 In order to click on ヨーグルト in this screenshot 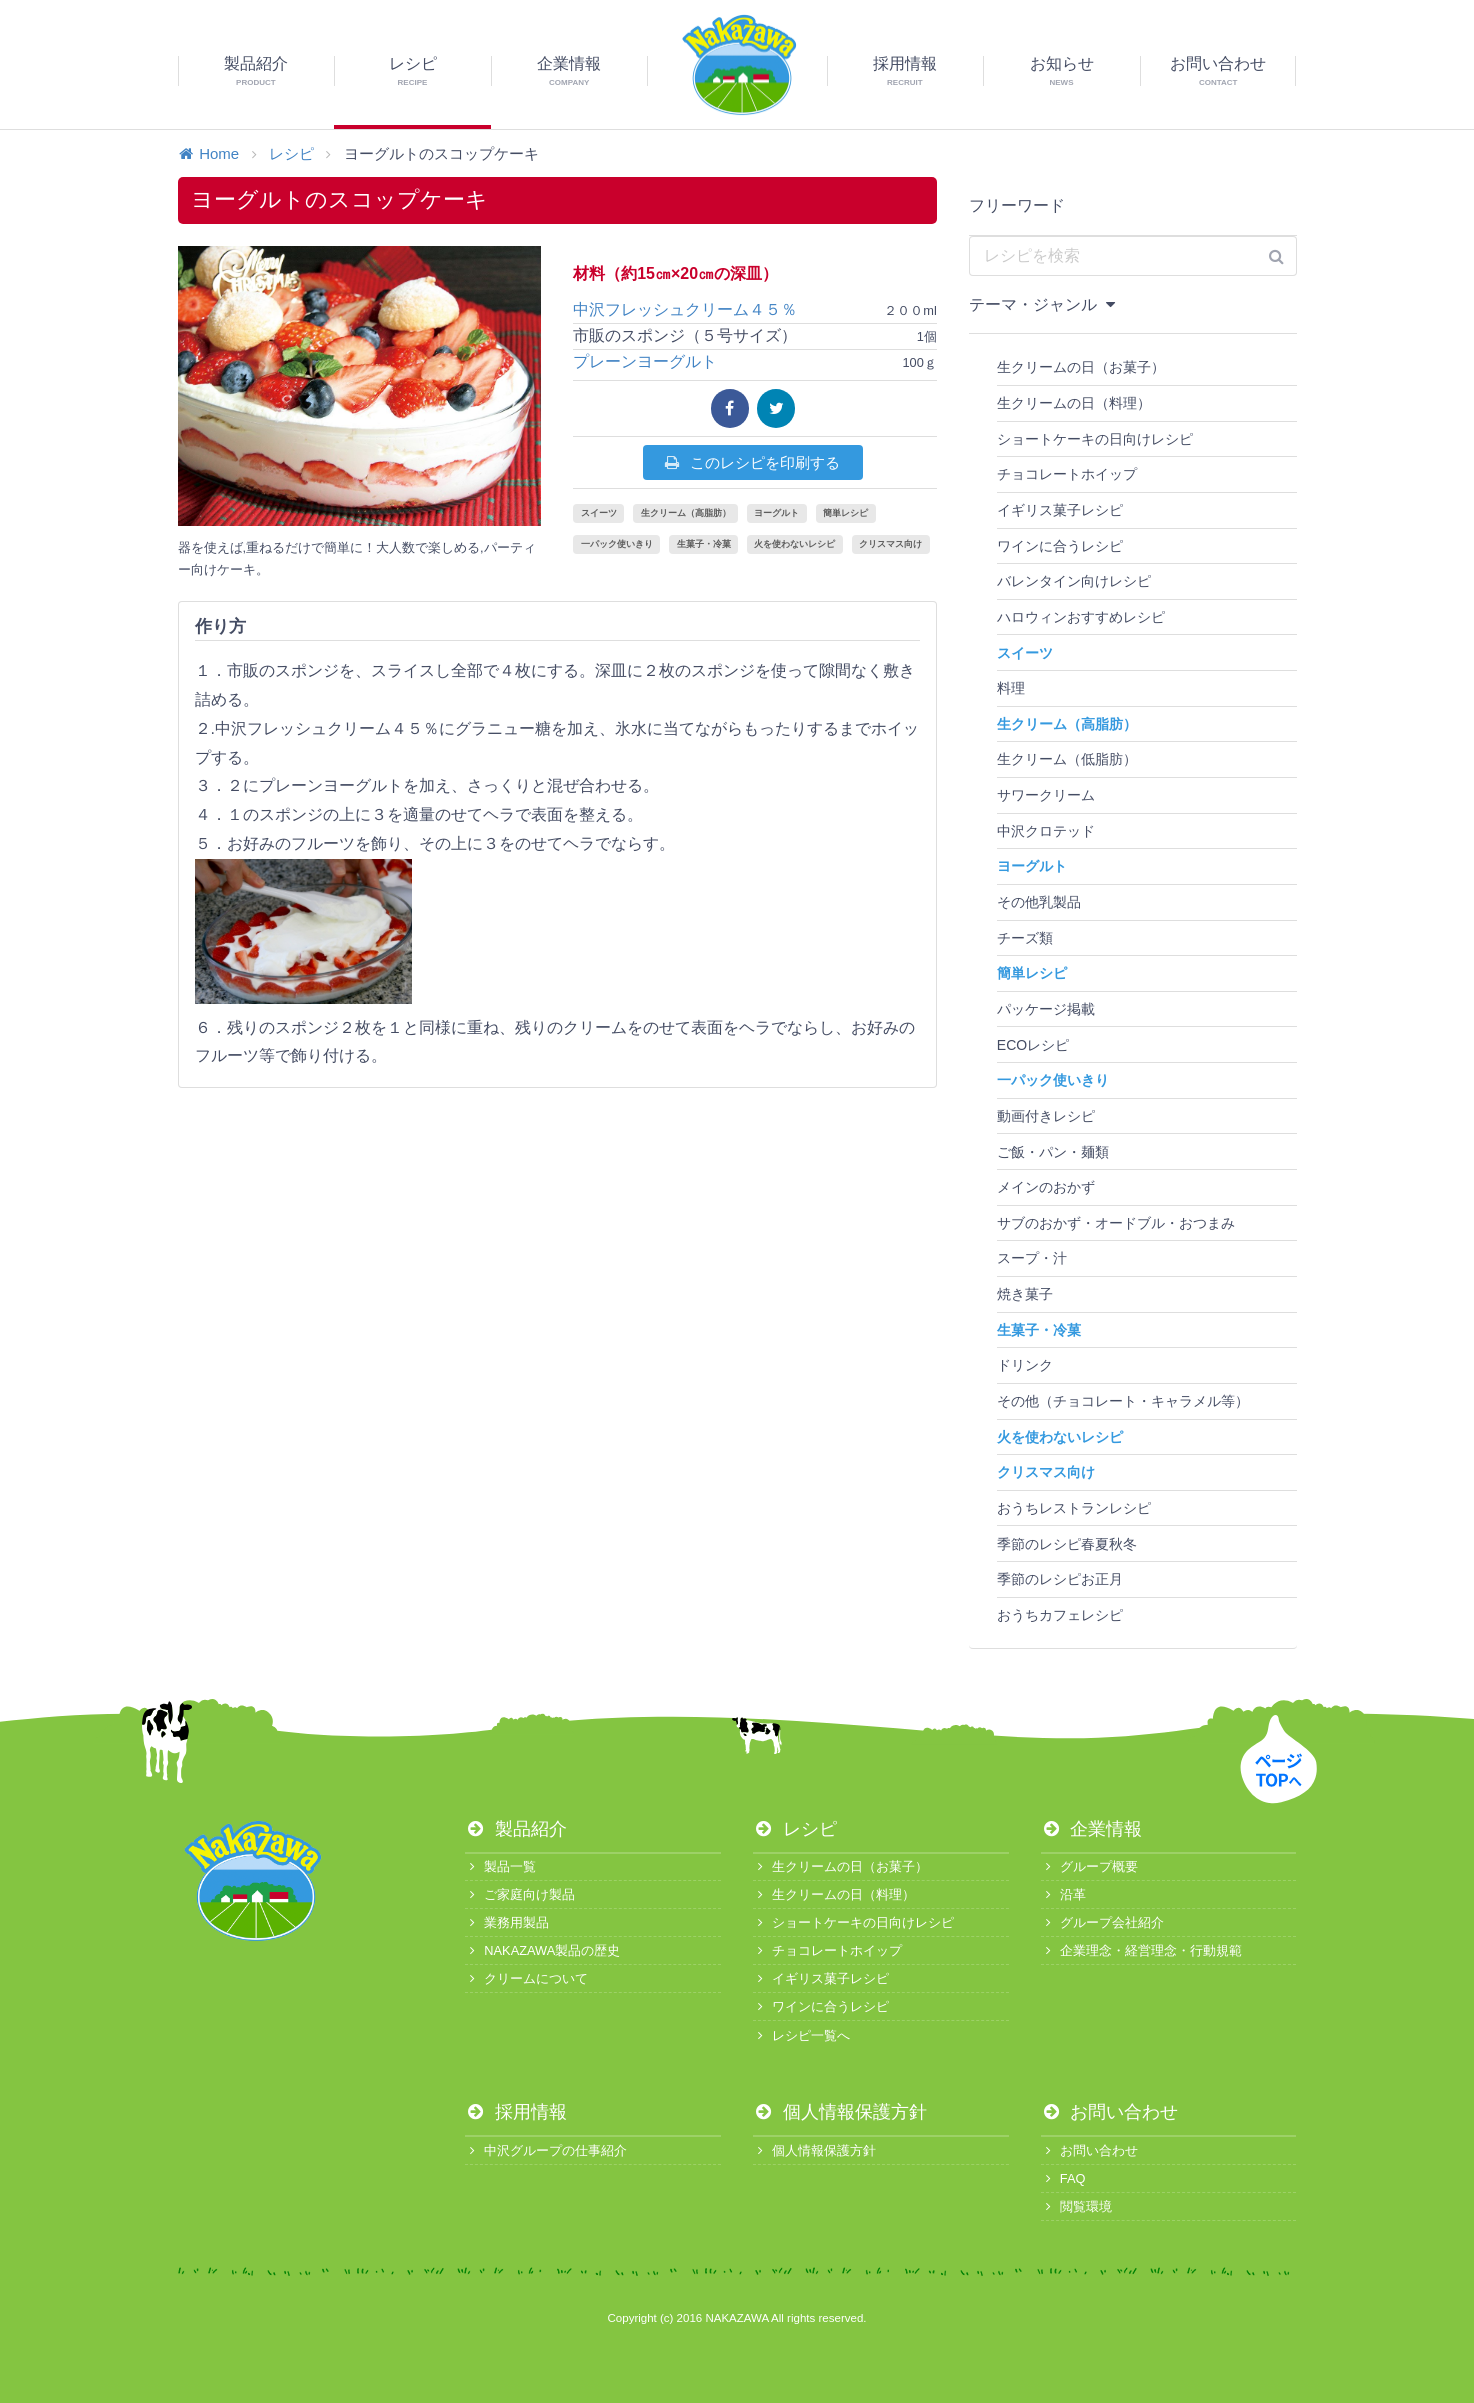, I will do `click(776, 513)`.